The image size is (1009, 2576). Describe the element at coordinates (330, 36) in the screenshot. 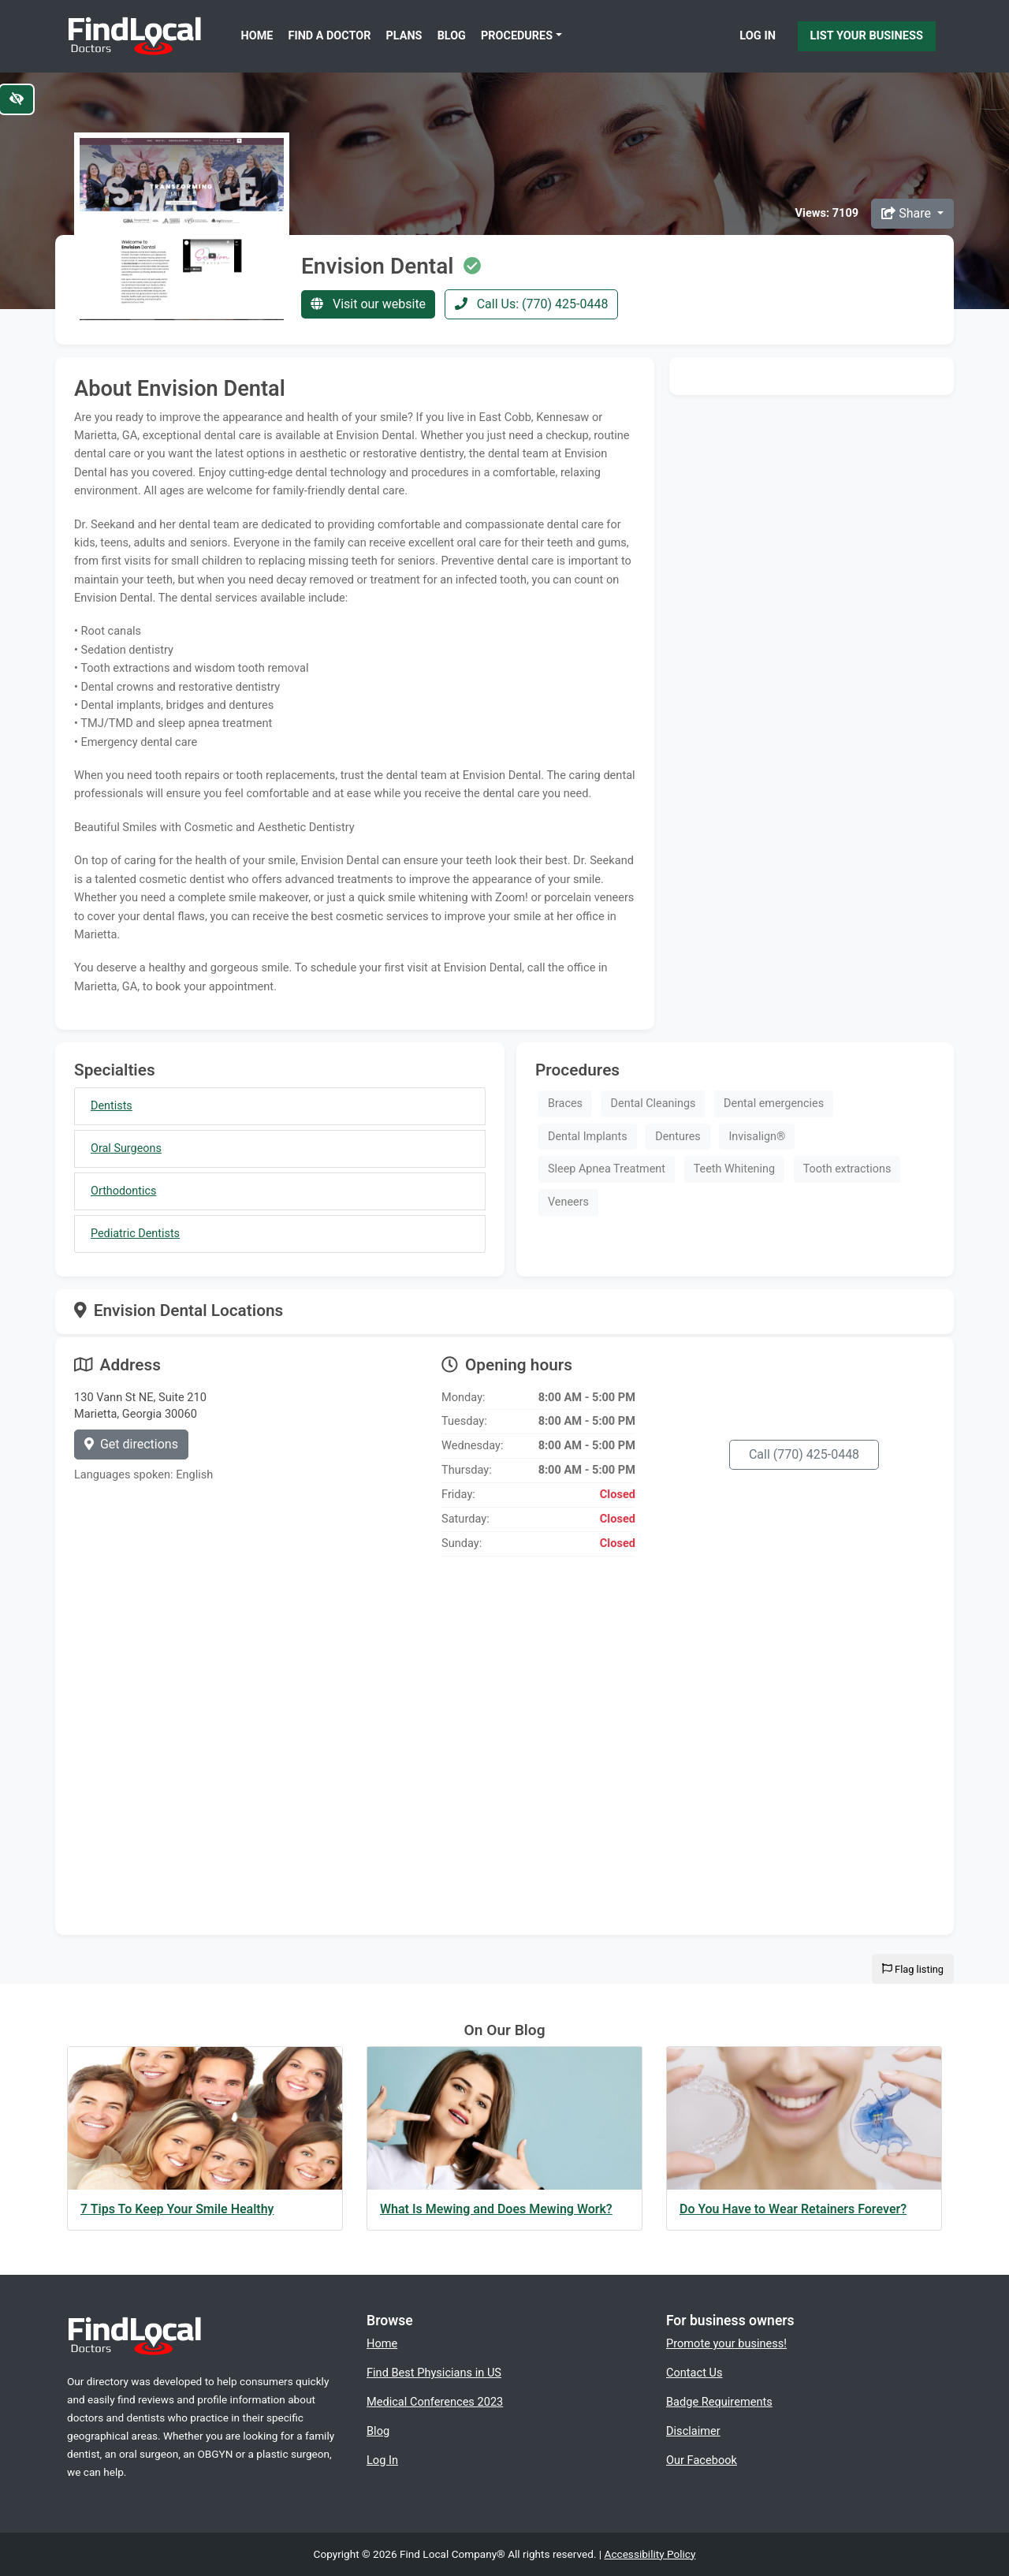

I see `Find a Doctor` at that location.